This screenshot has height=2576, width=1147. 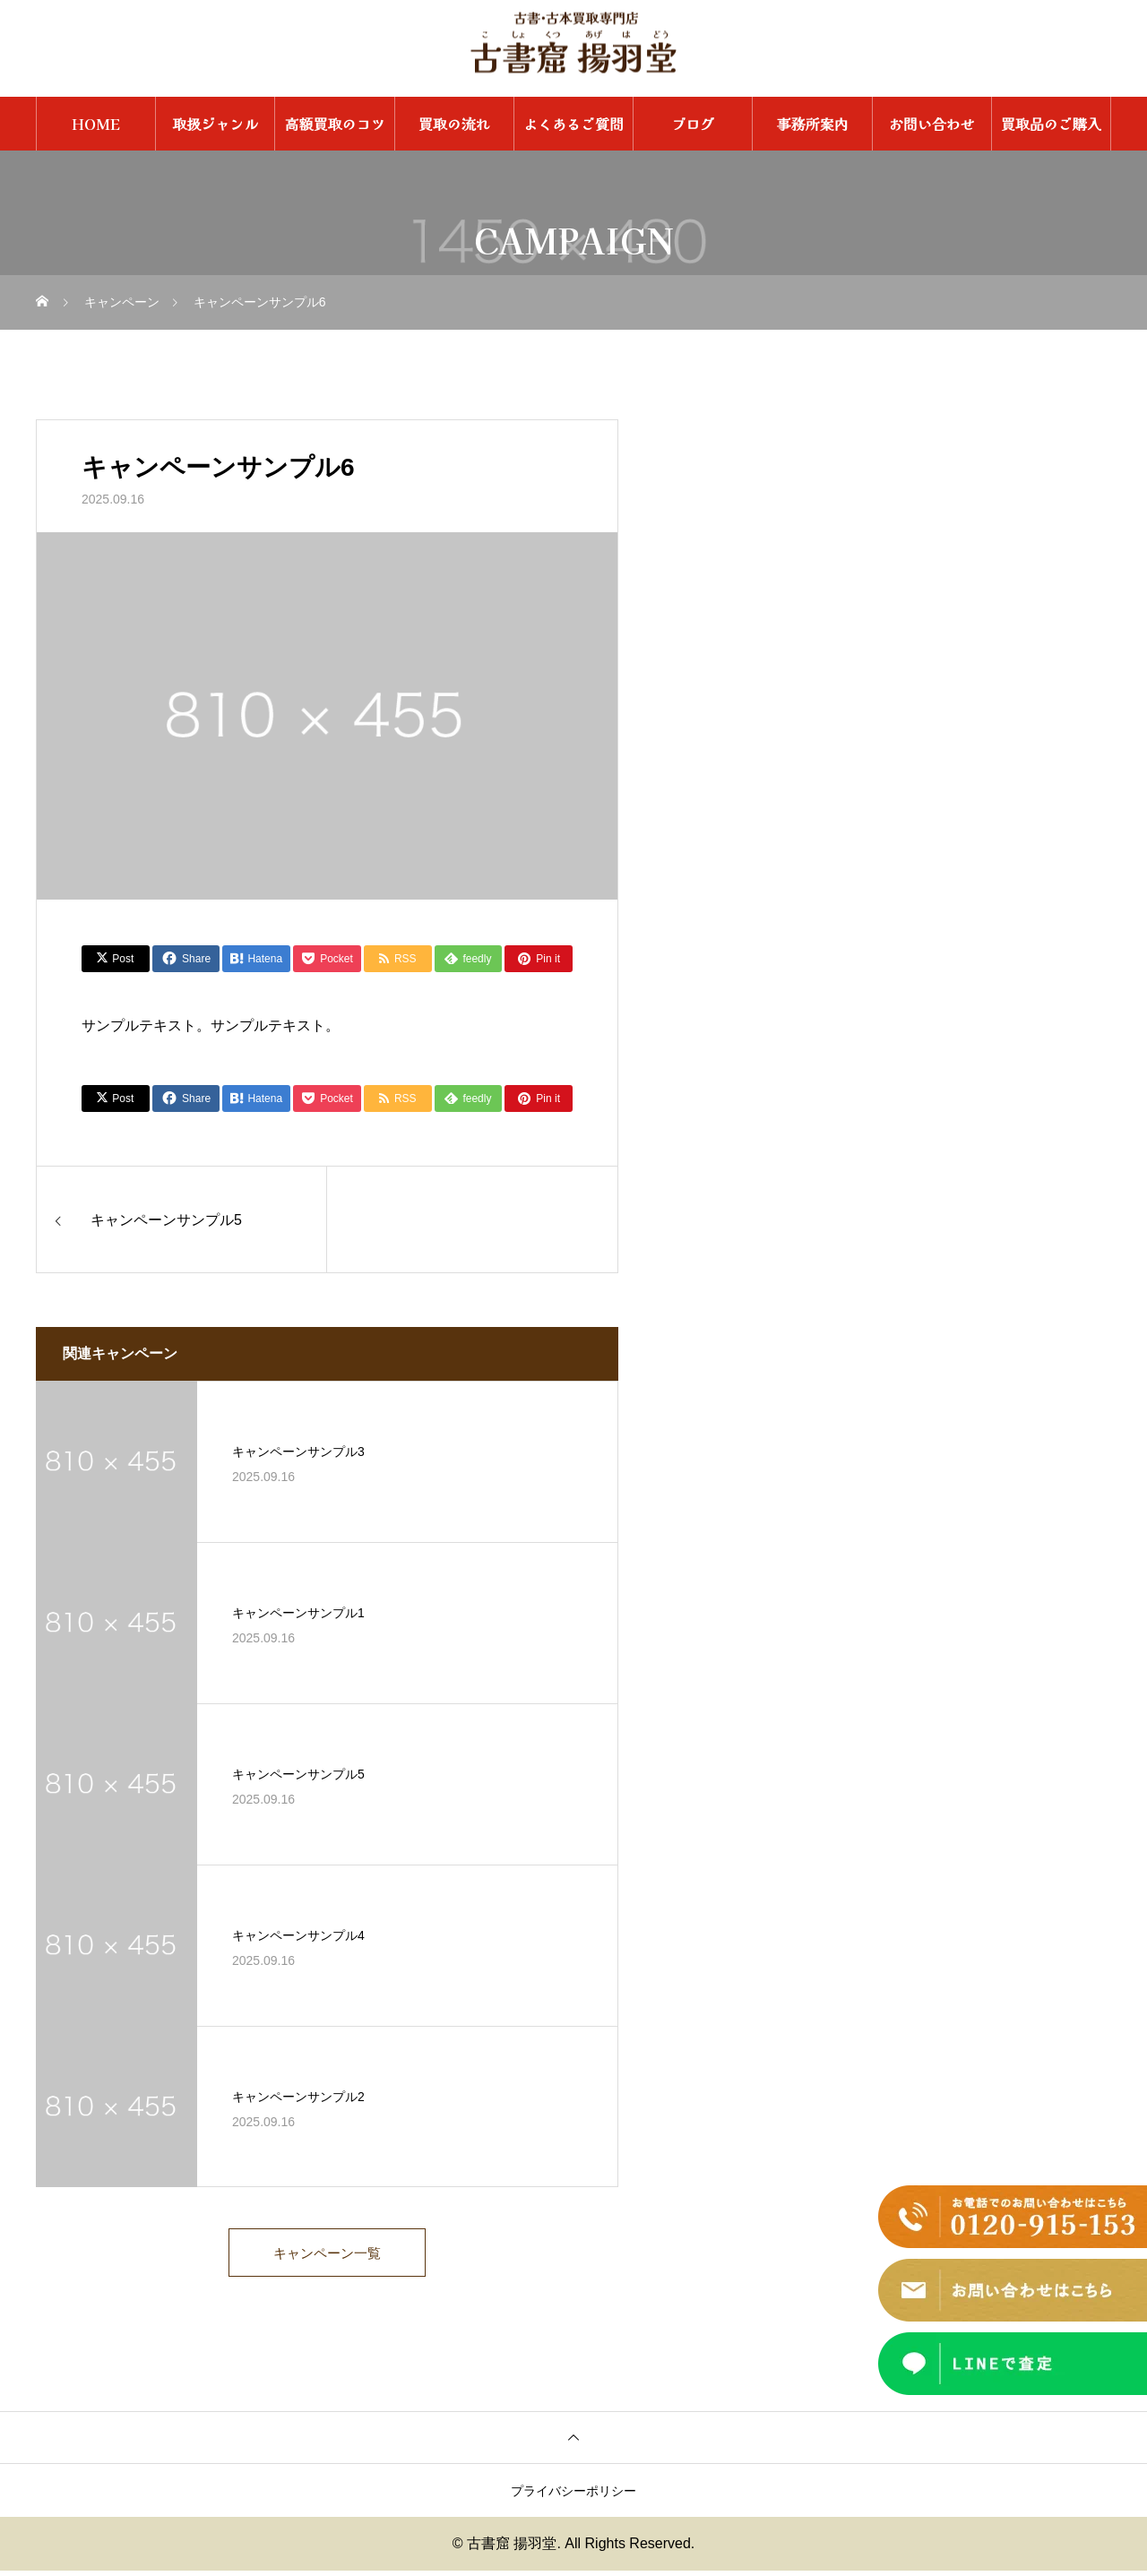 What do you see at coordinates (573, 2496) in the screenshot?
I see `プライバシーポリシー` at bounding box center [573, 2496].